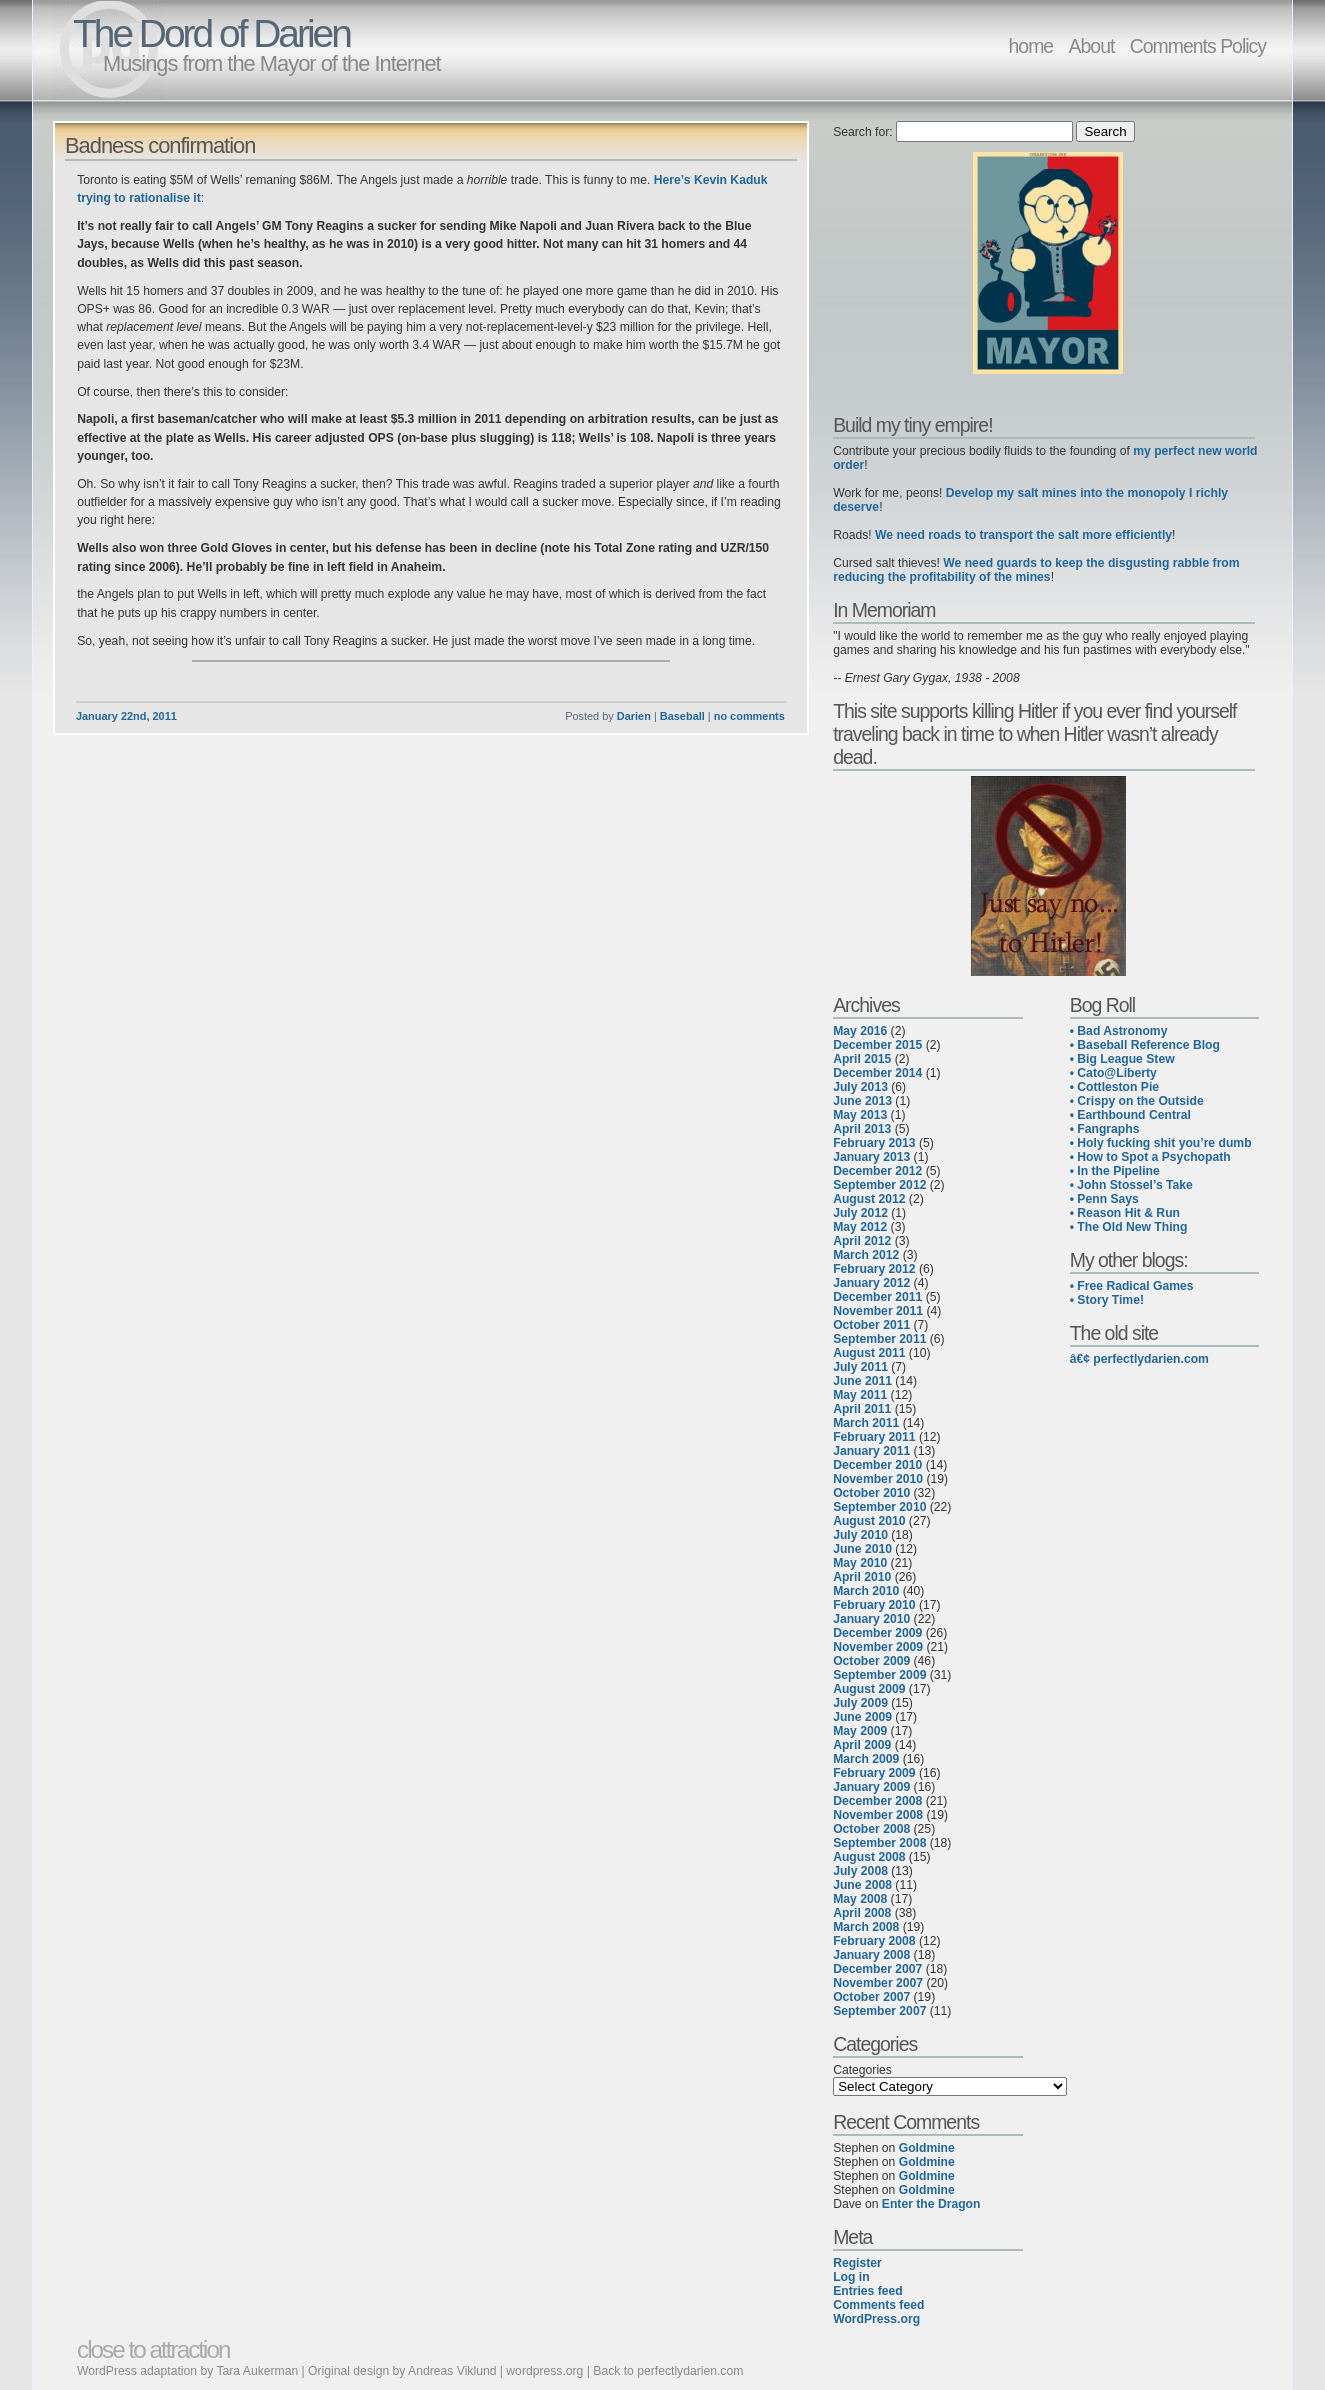 This screenshot has width=1325, height=2390. I want to click on February 2009, so click(874, 1773).